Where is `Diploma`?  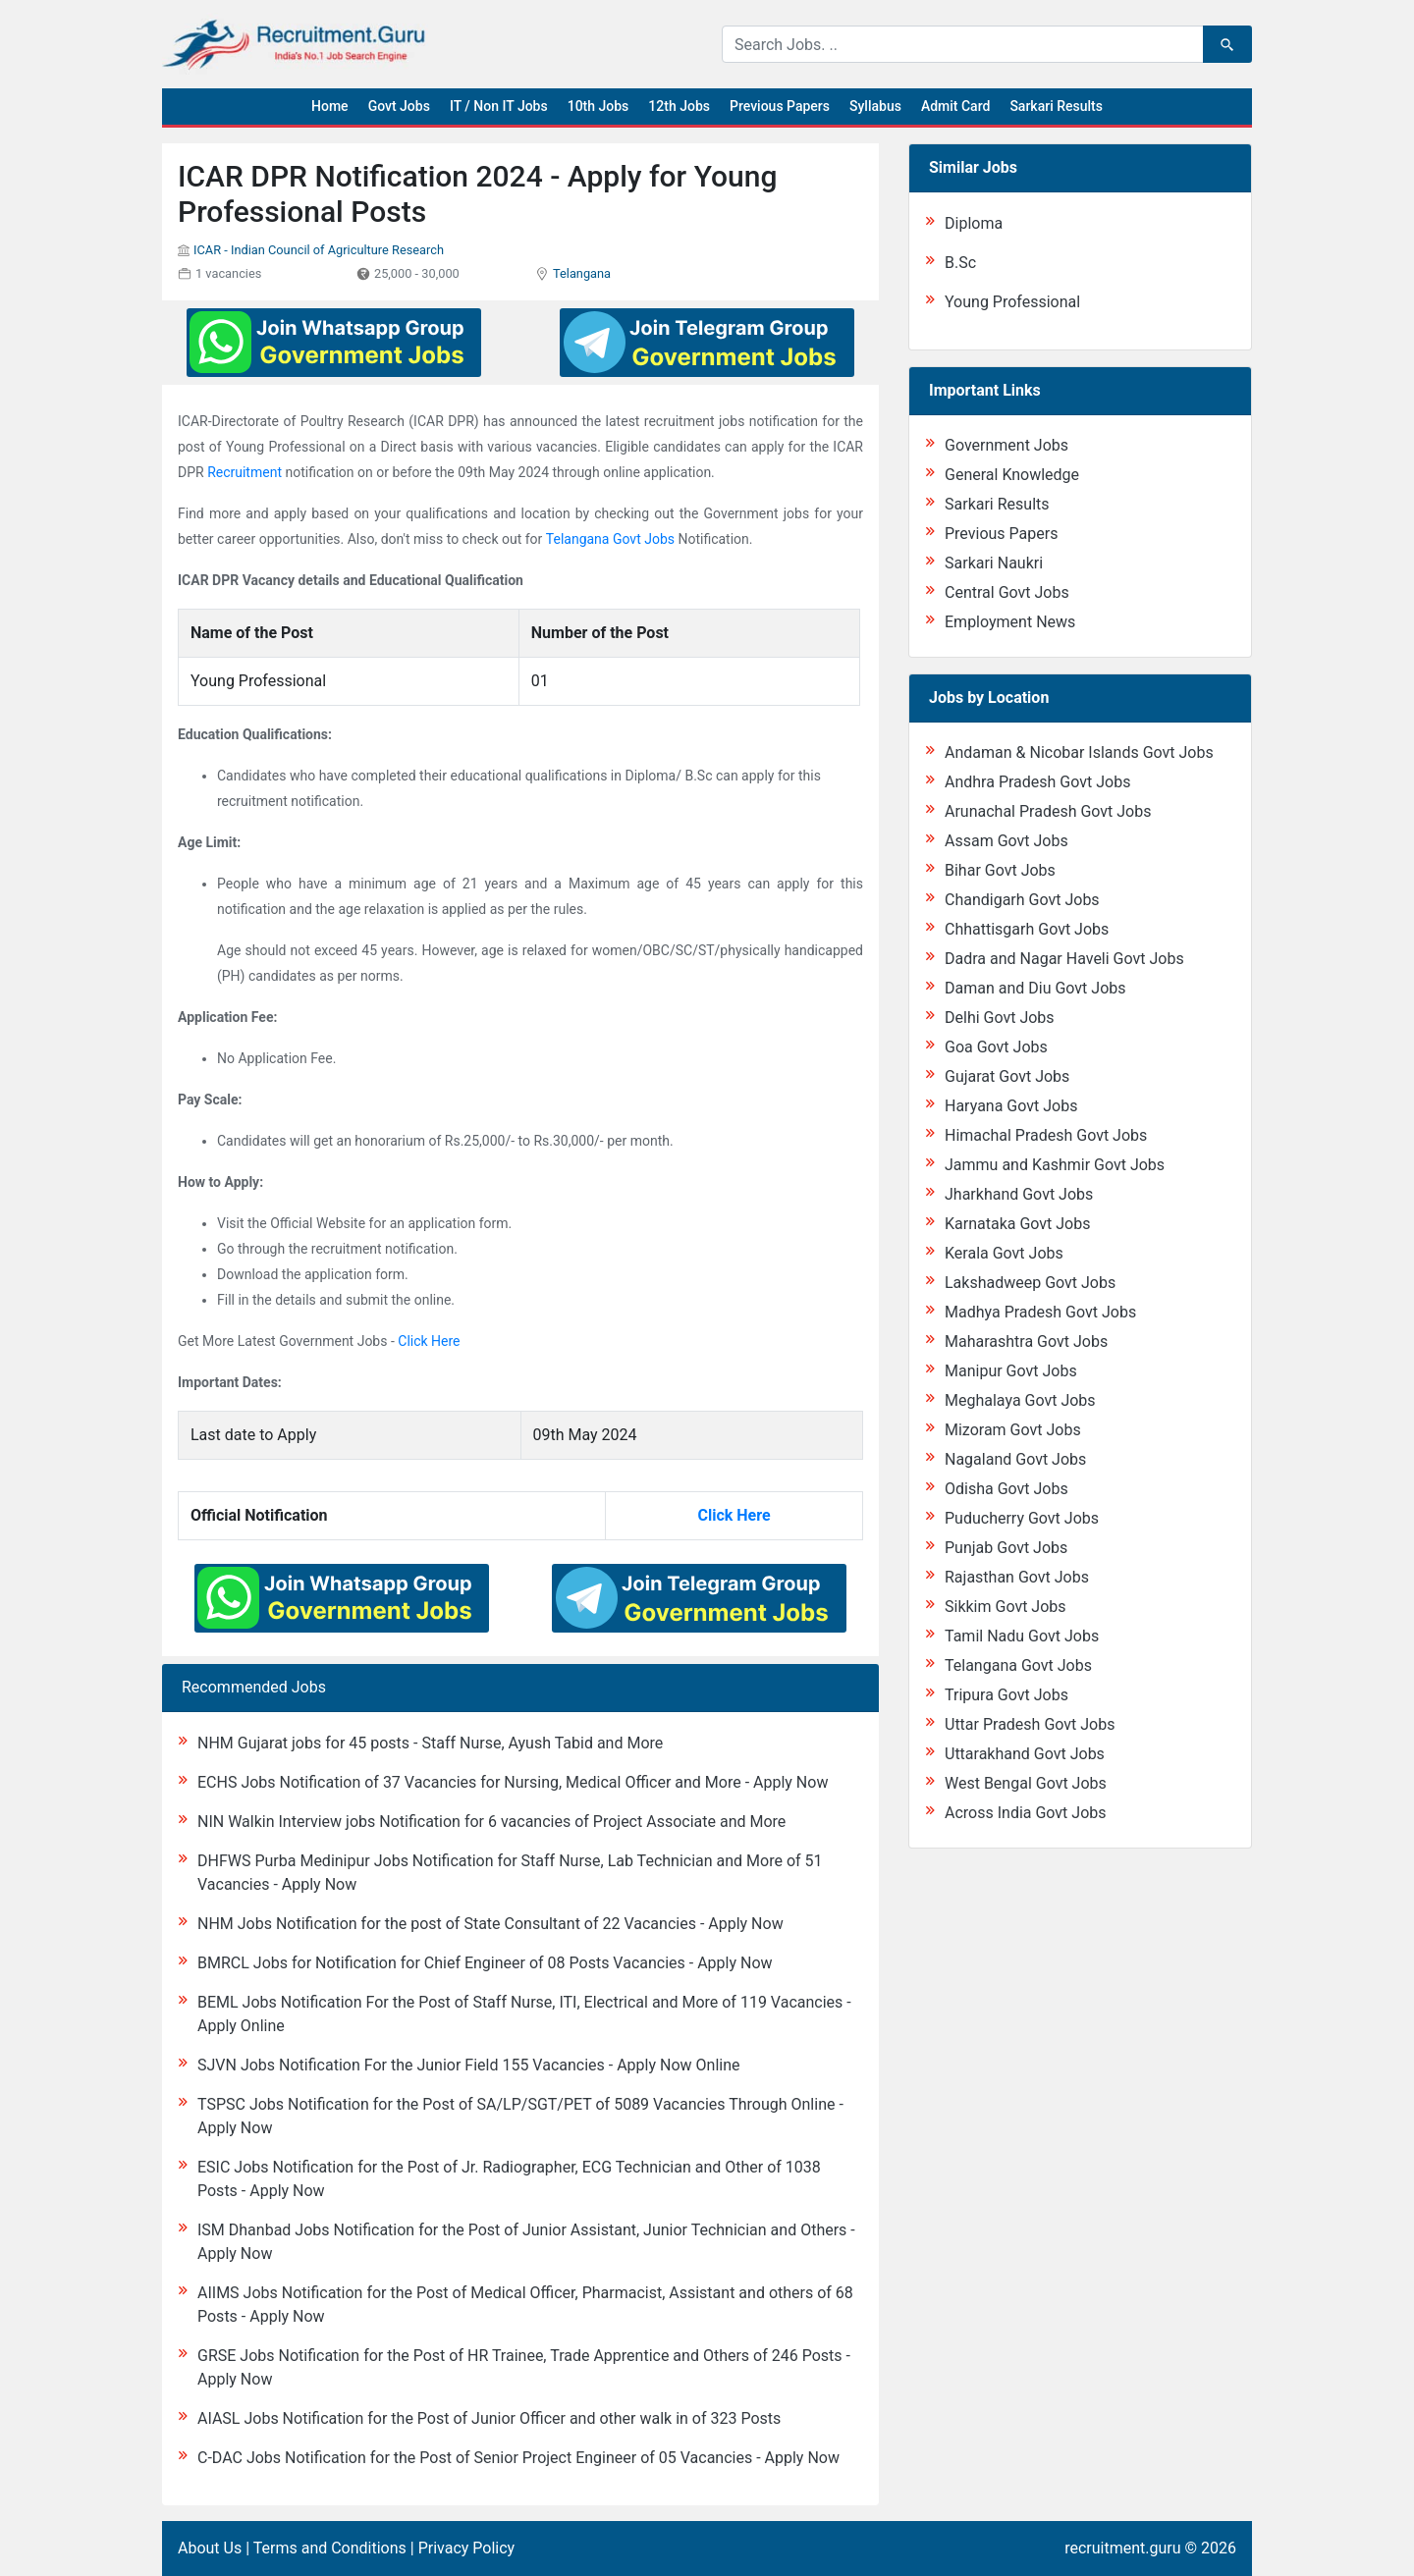
Diploma is located at coordinates (974, 223).